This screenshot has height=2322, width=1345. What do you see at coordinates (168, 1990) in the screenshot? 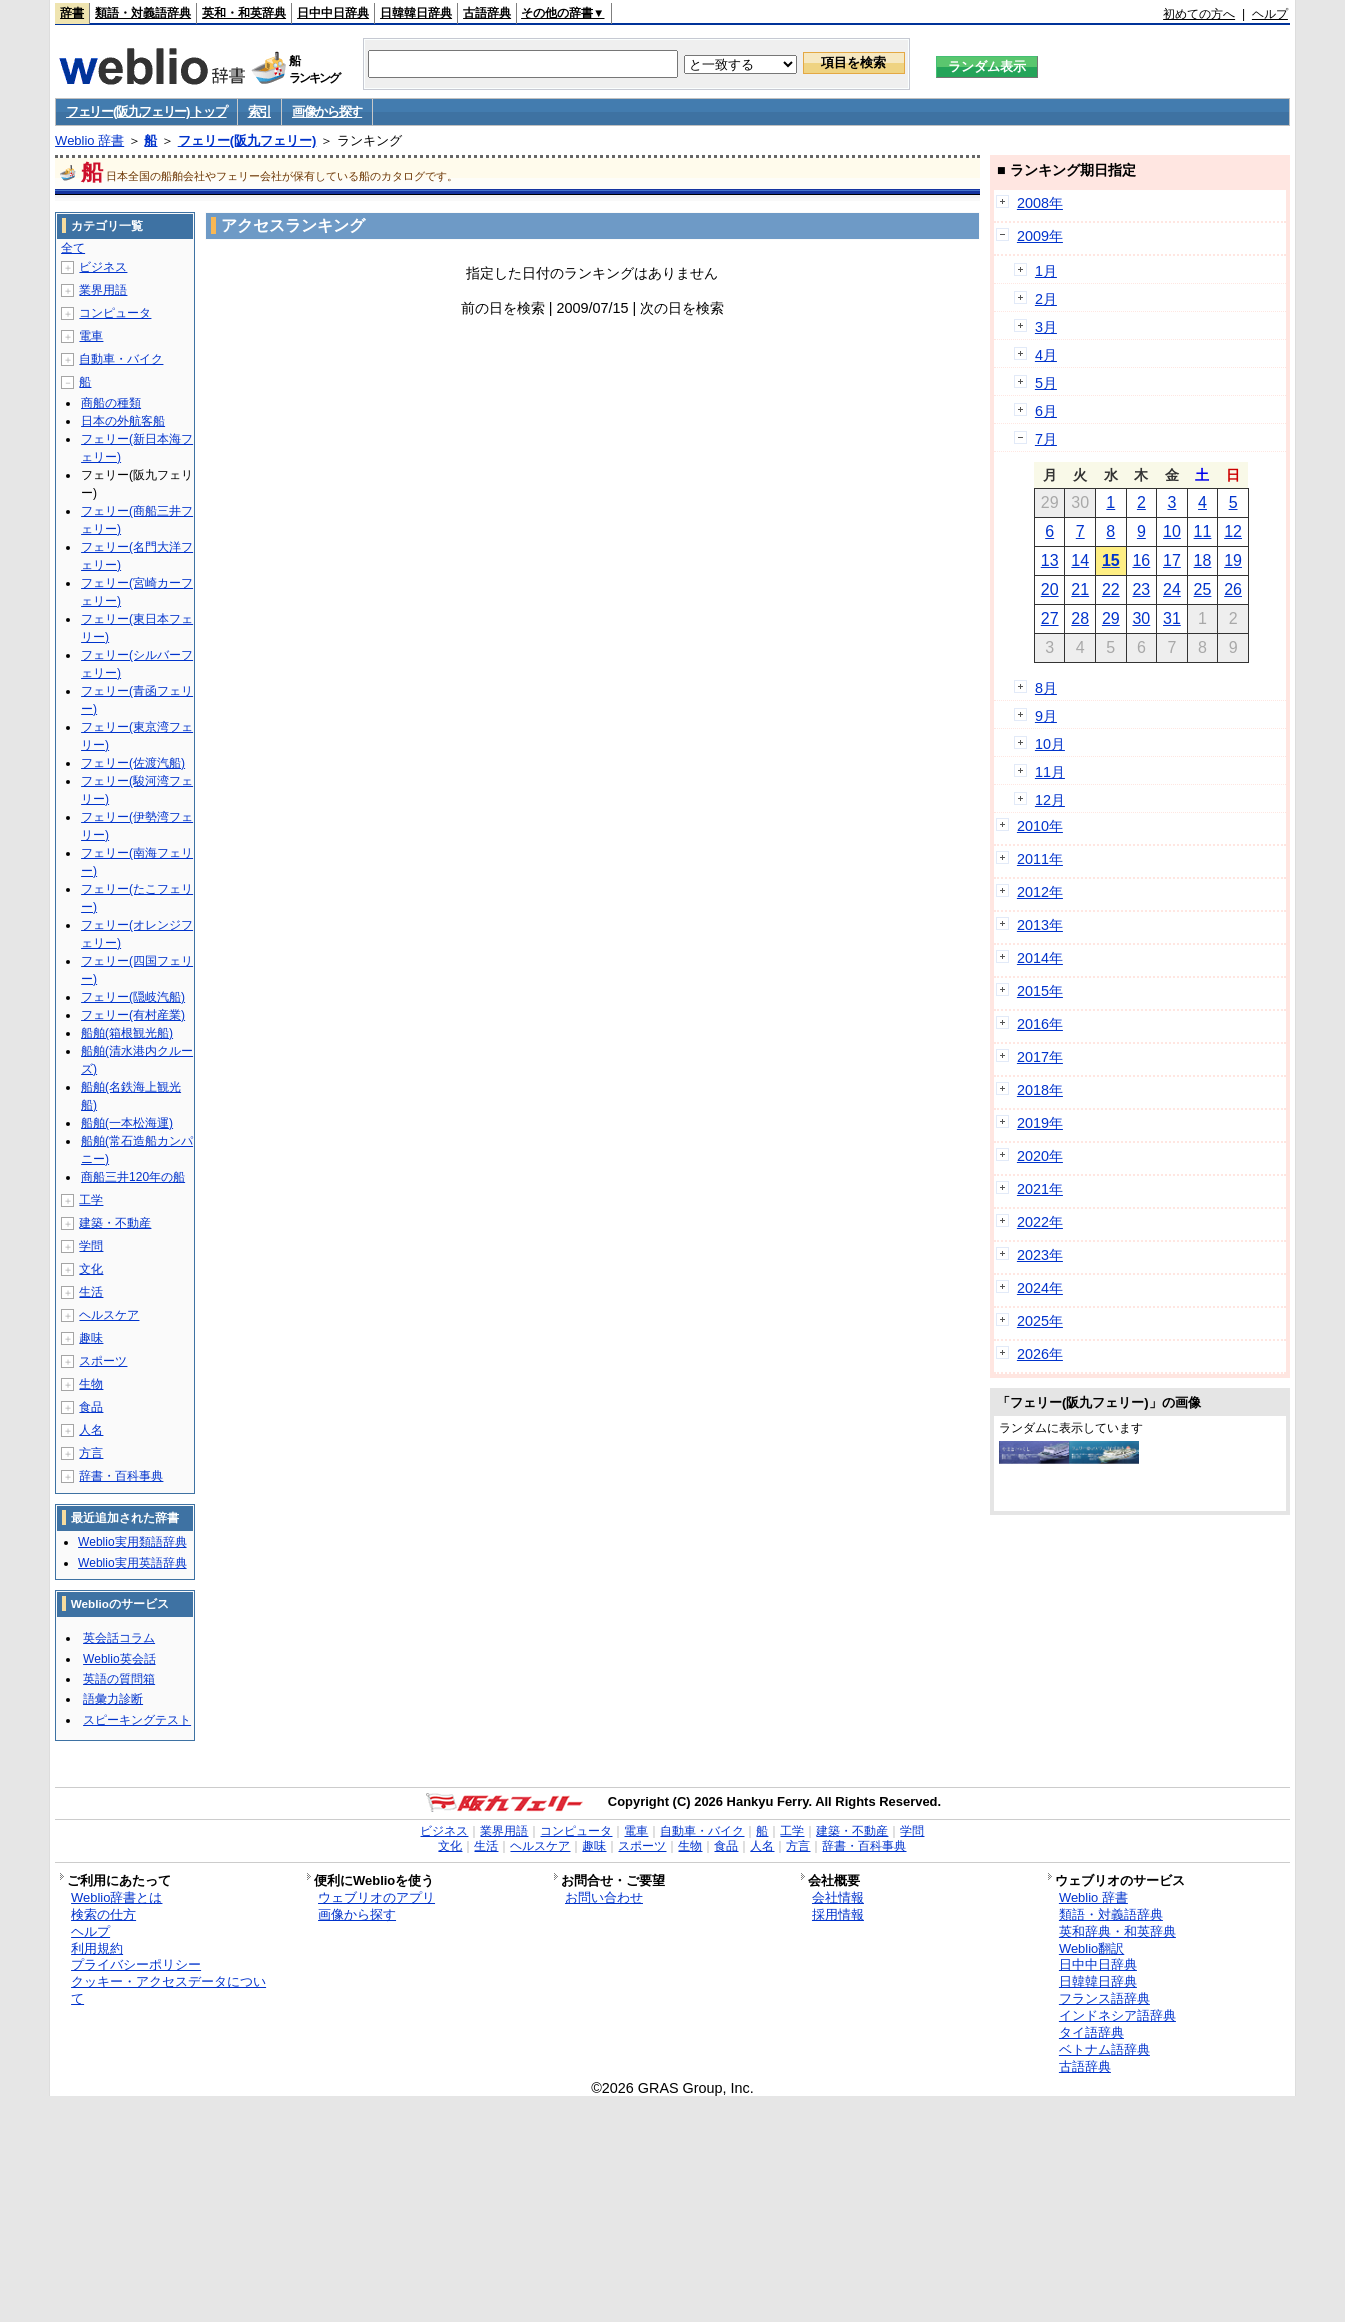
I see `クッキー・アクセスデータについて` at bounding box center [168, 1990].